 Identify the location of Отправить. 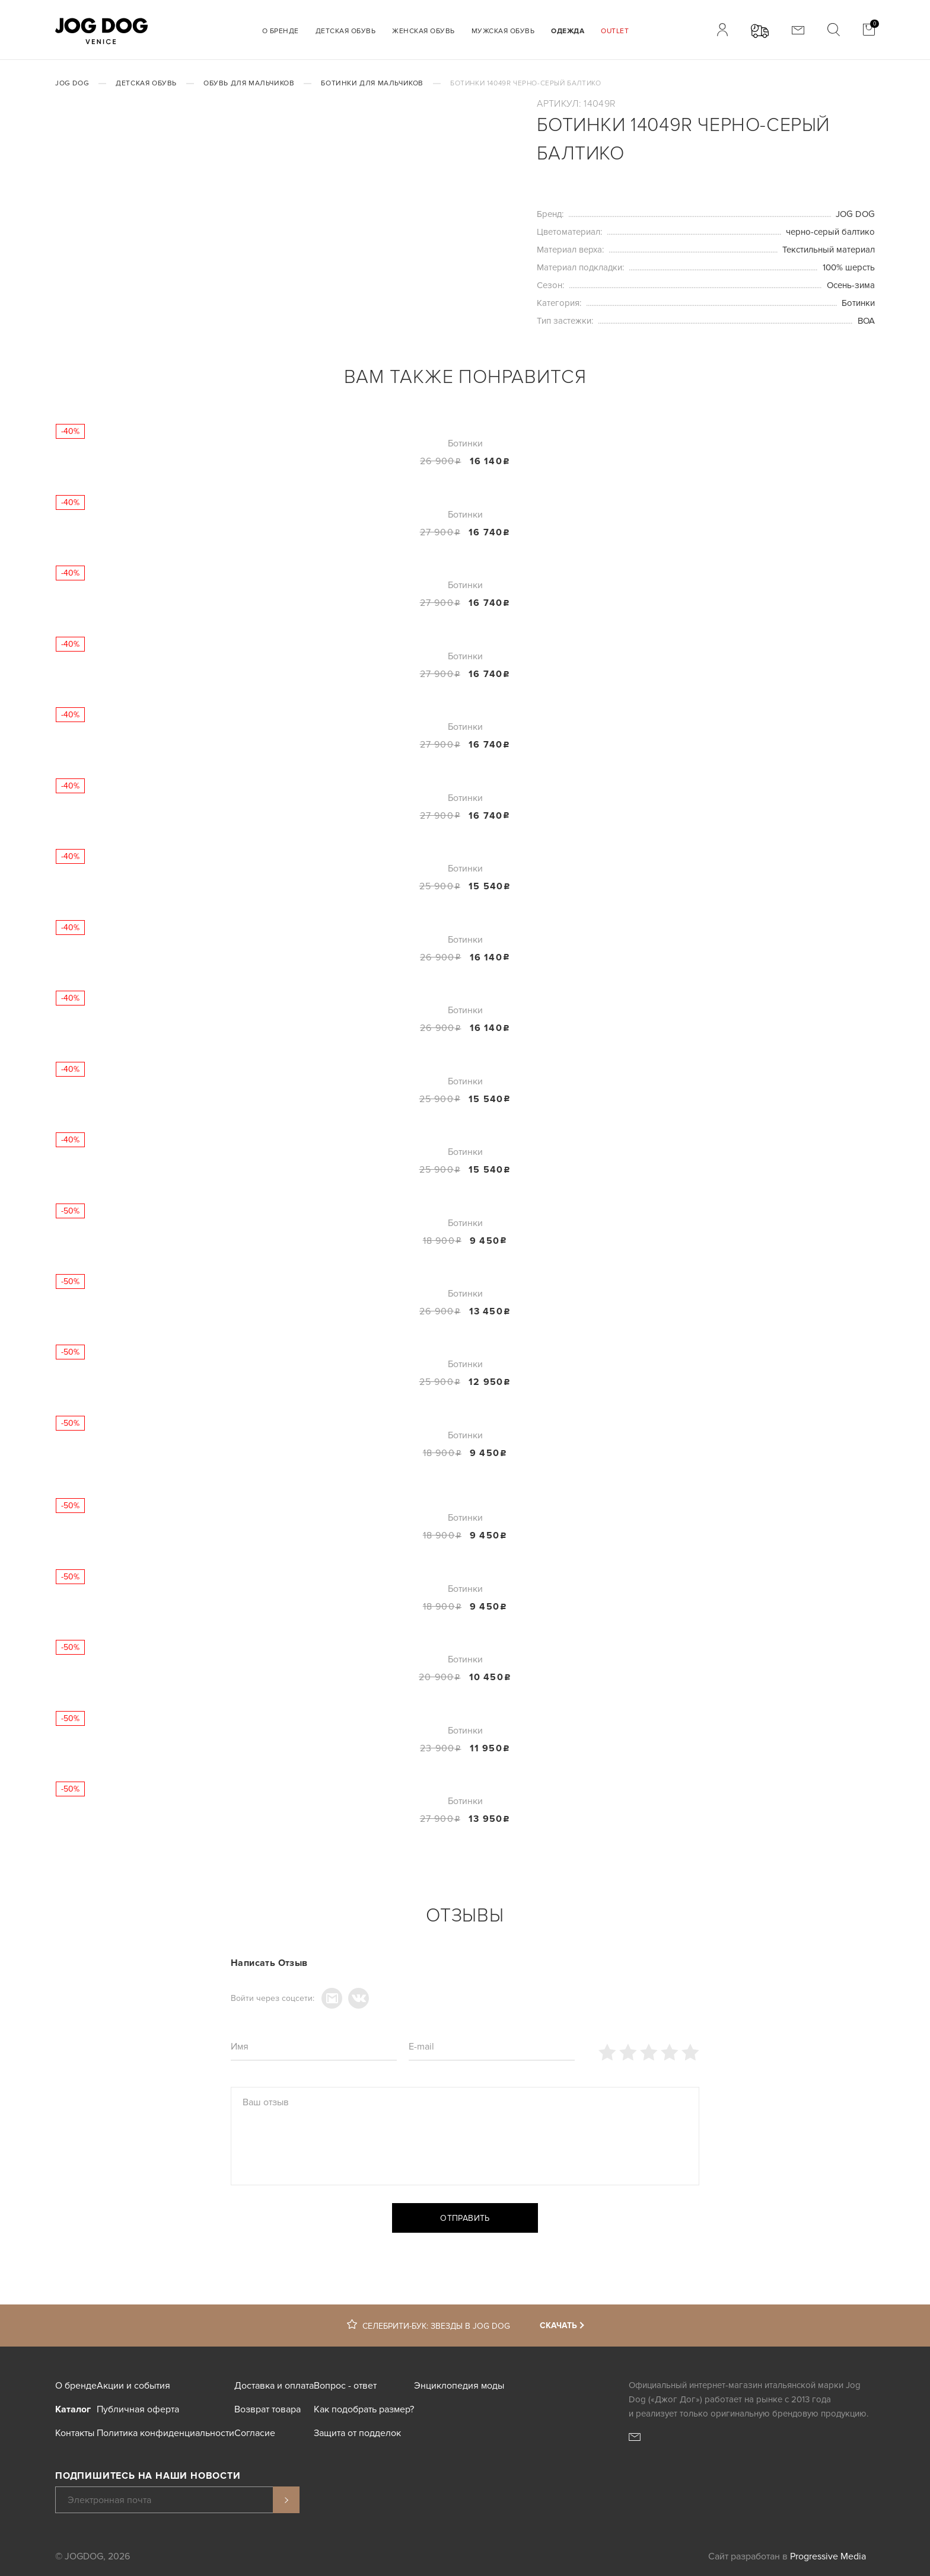
(465, 2218).